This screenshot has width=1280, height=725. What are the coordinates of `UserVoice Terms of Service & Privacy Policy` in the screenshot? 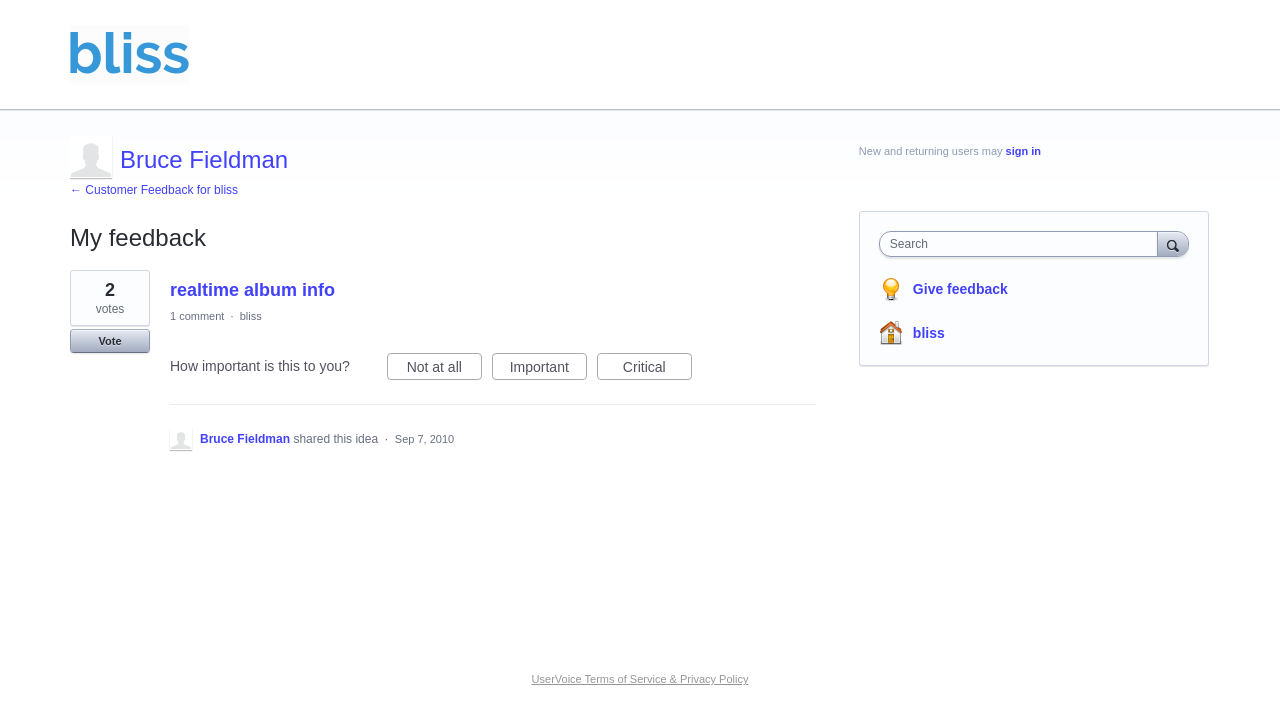 It's located at (640, 679).